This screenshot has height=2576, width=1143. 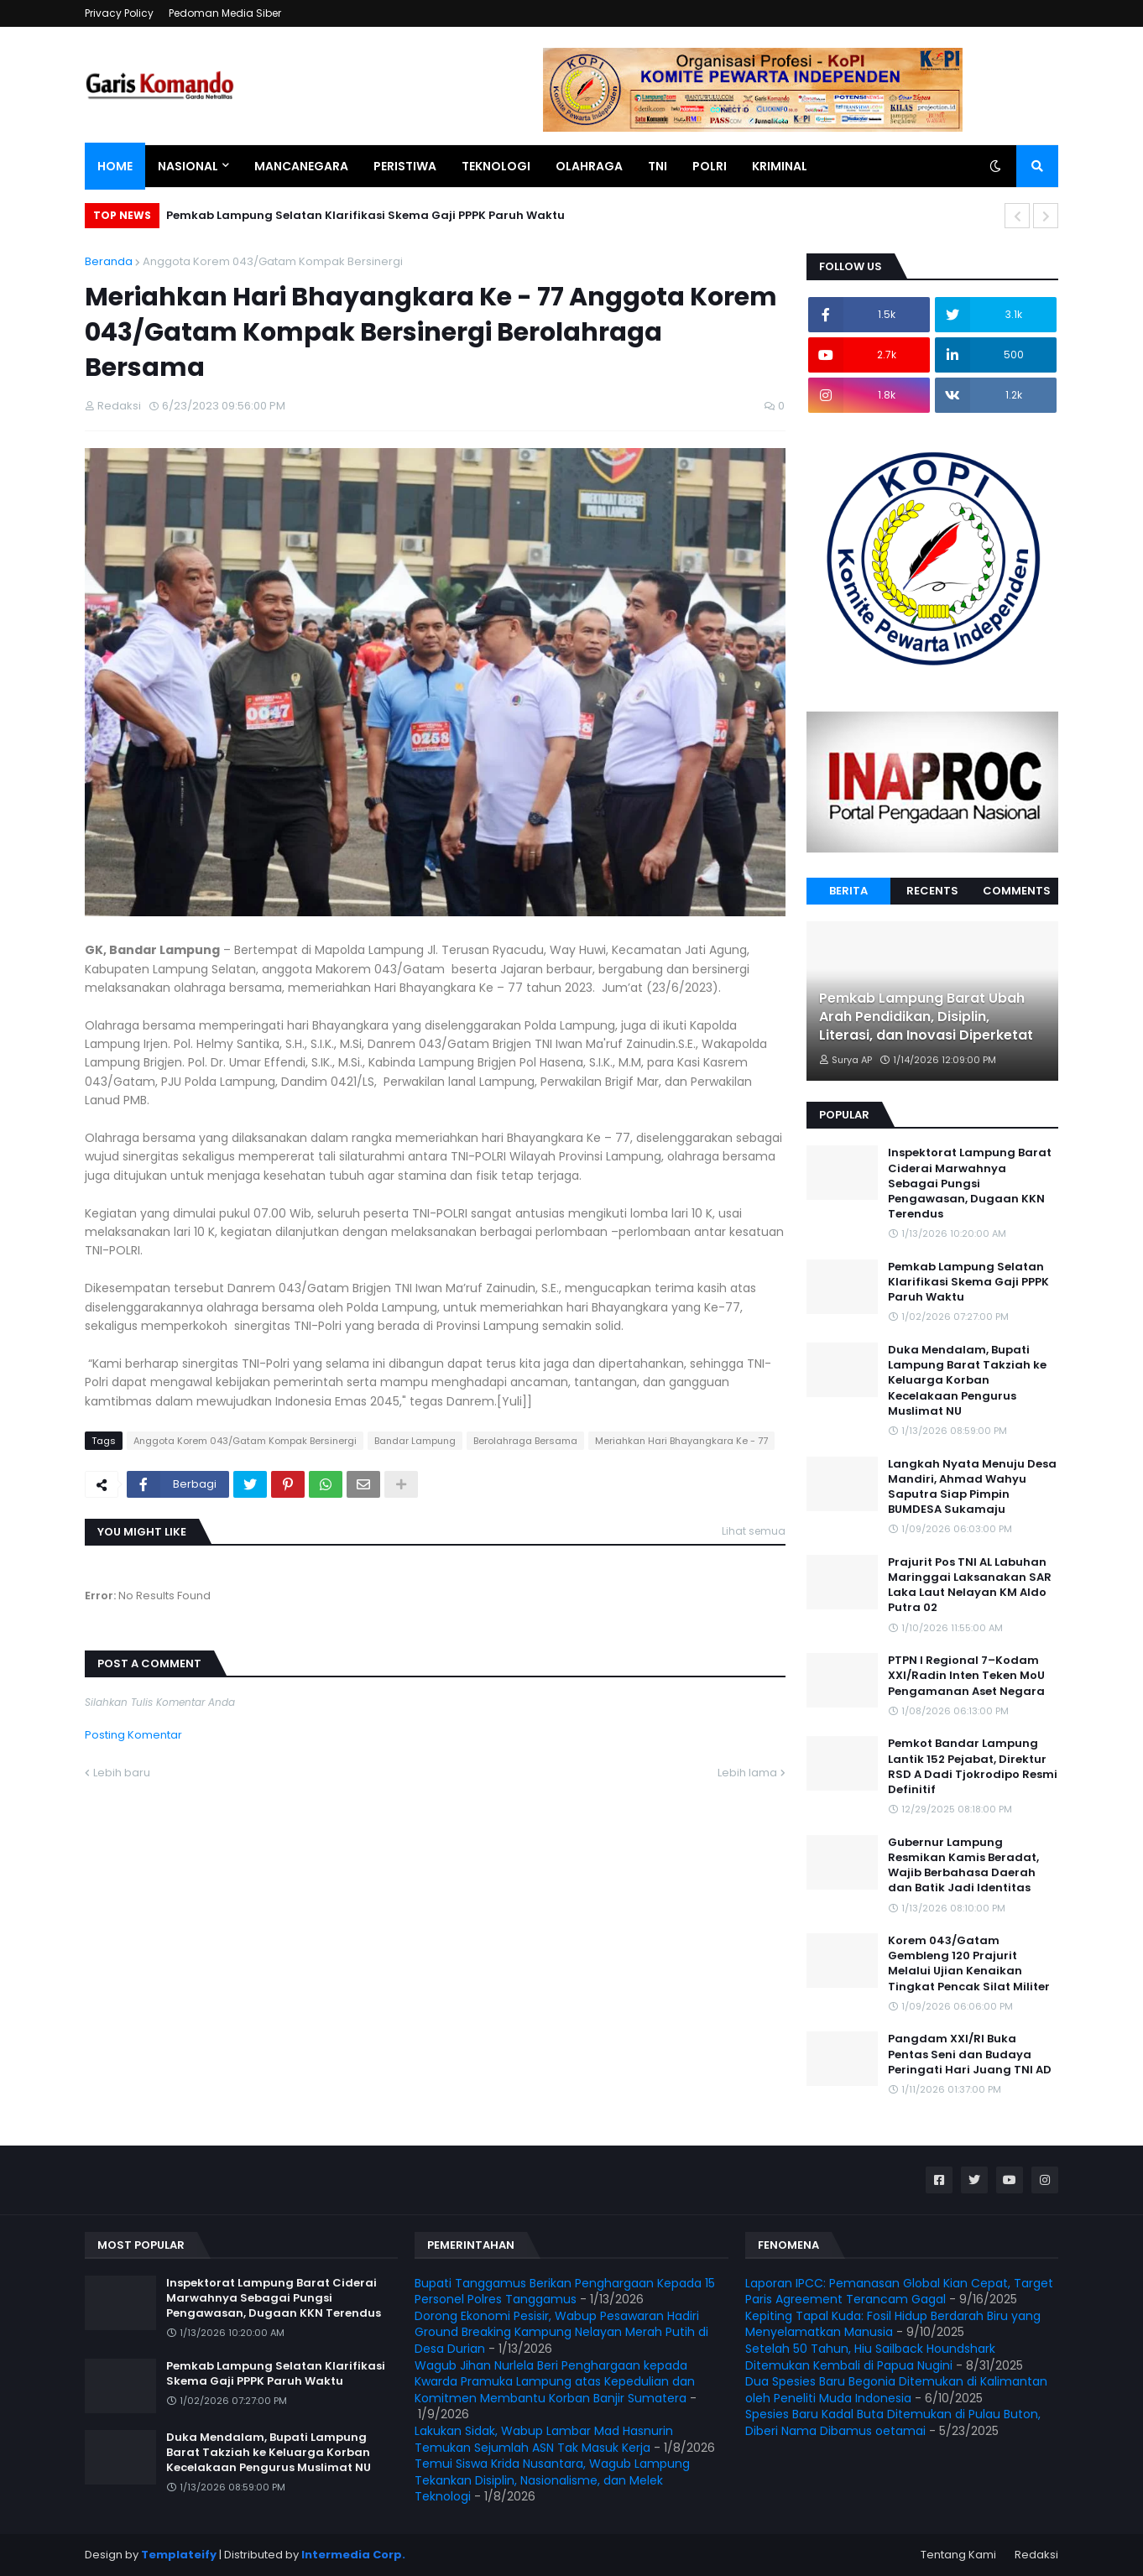 I want to click on Posting Komentar, so click(x=133, y=1735).